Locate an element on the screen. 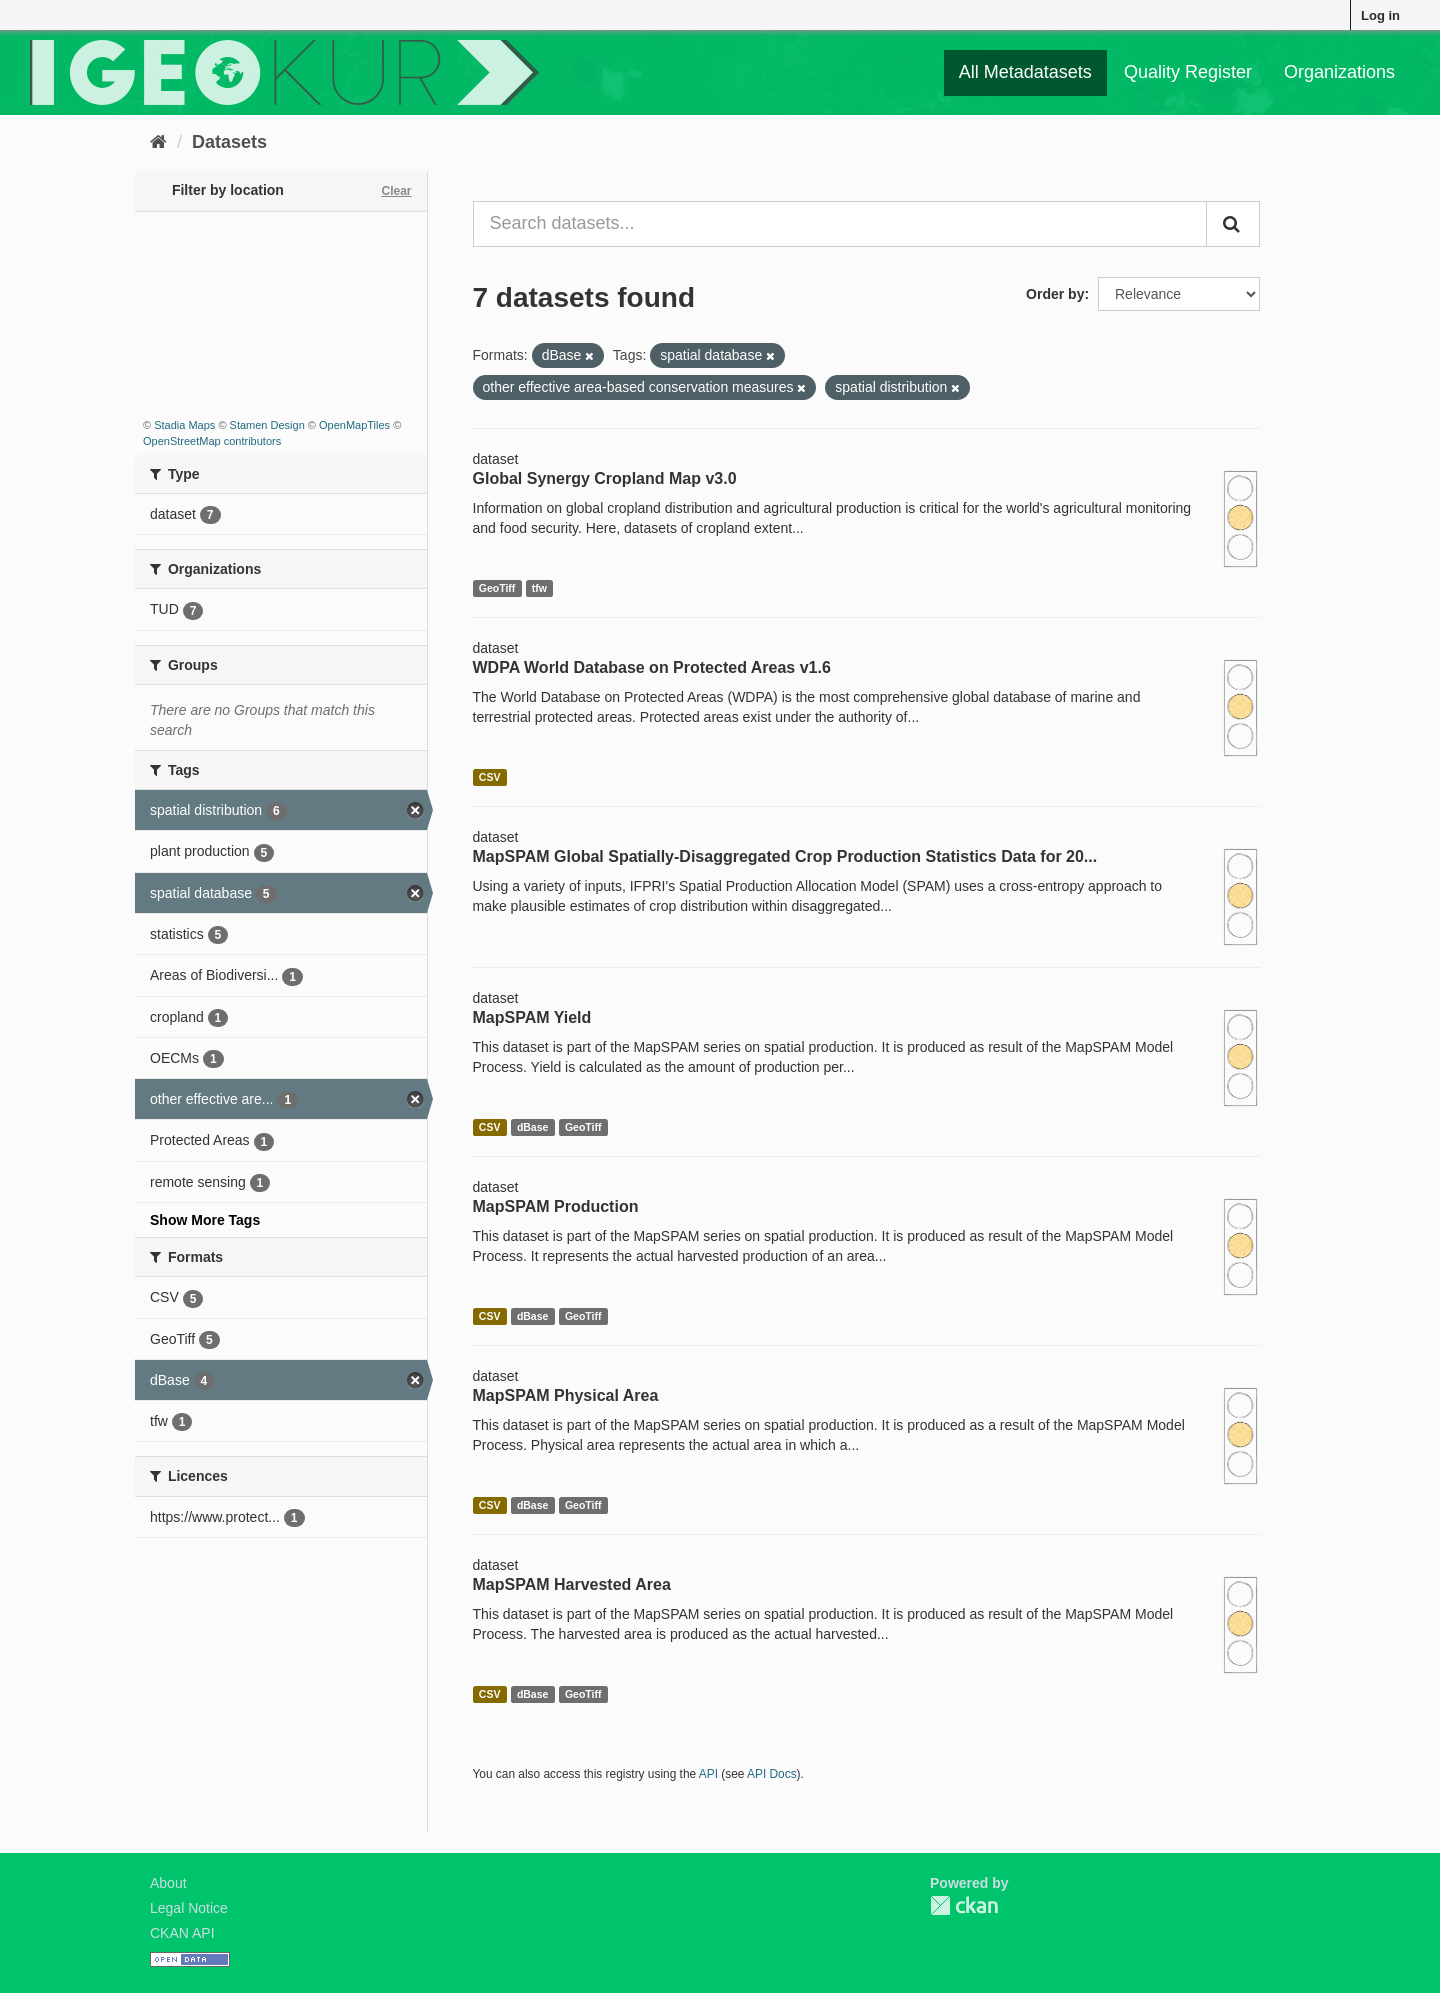  MapSPAM Production is located at coordinates (556, 1206).